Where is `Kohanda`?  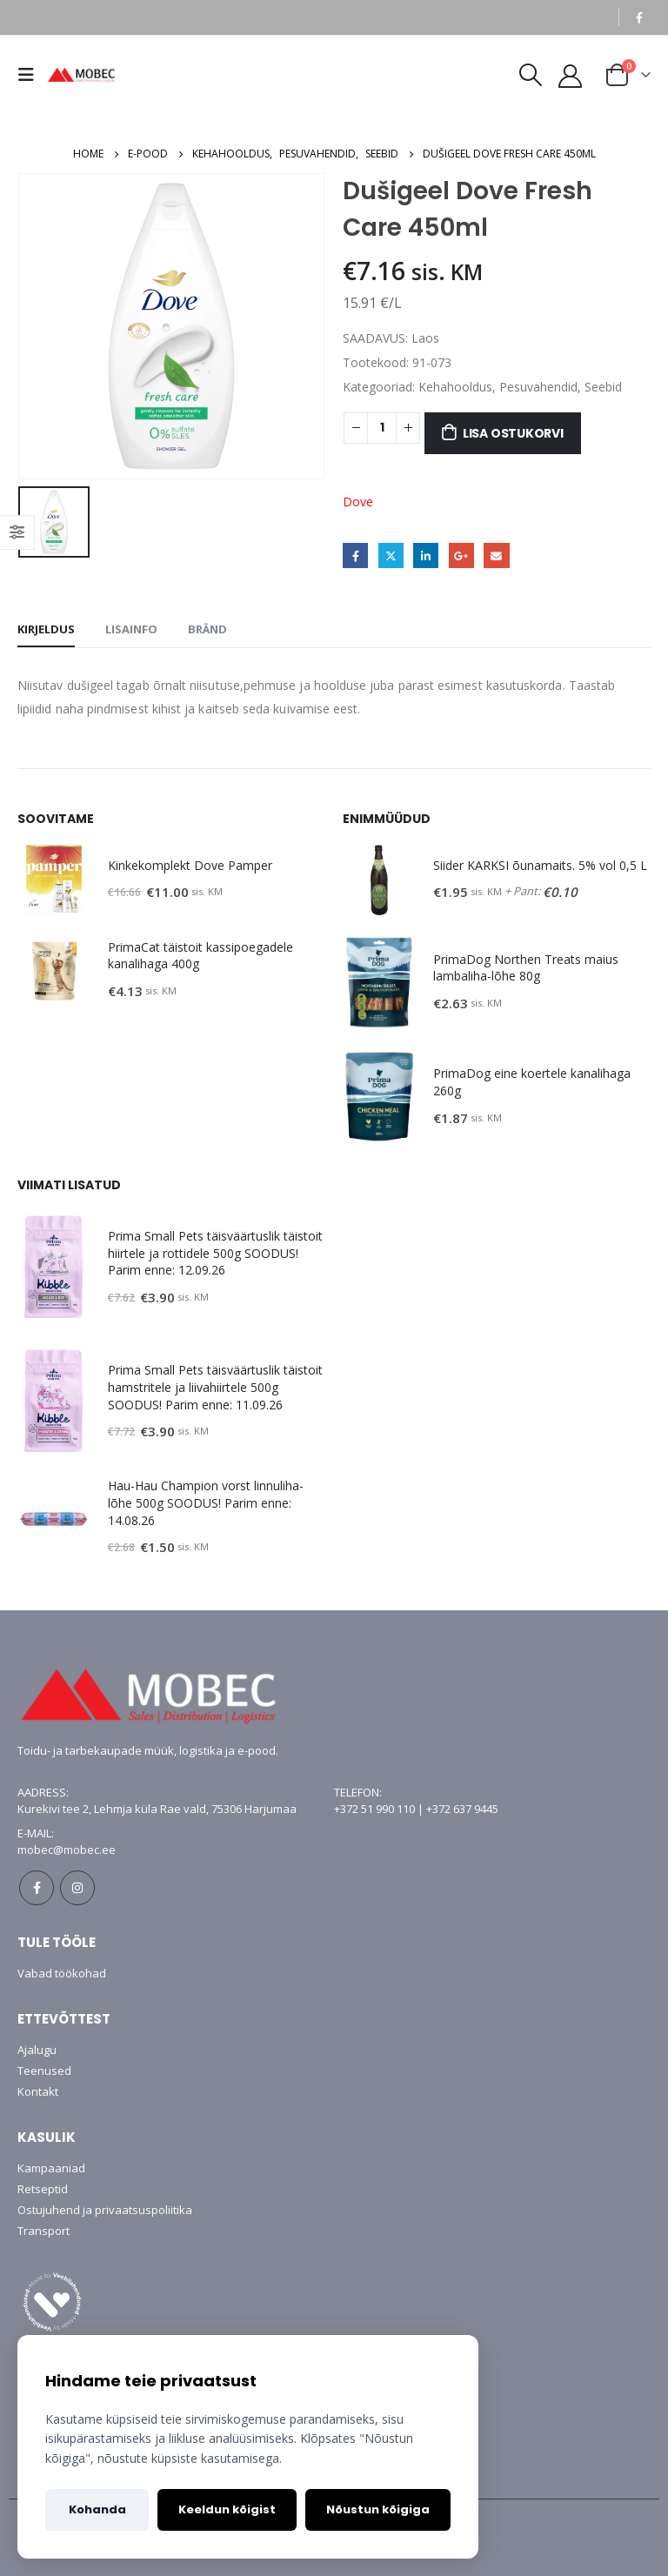 Kohanda is located at coordinates (97, 2509).